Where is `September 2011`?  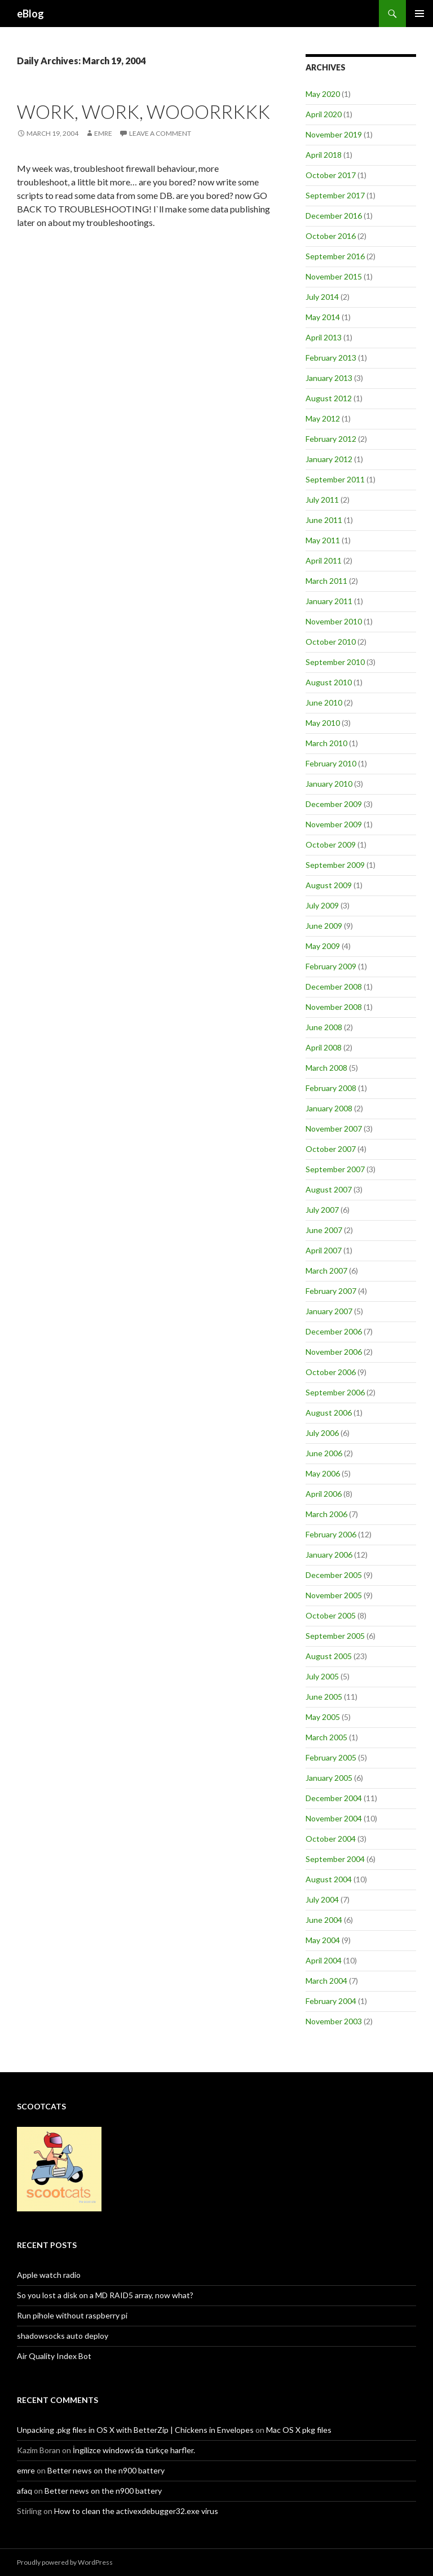
September 2011 is located at coordinates (335, 479).